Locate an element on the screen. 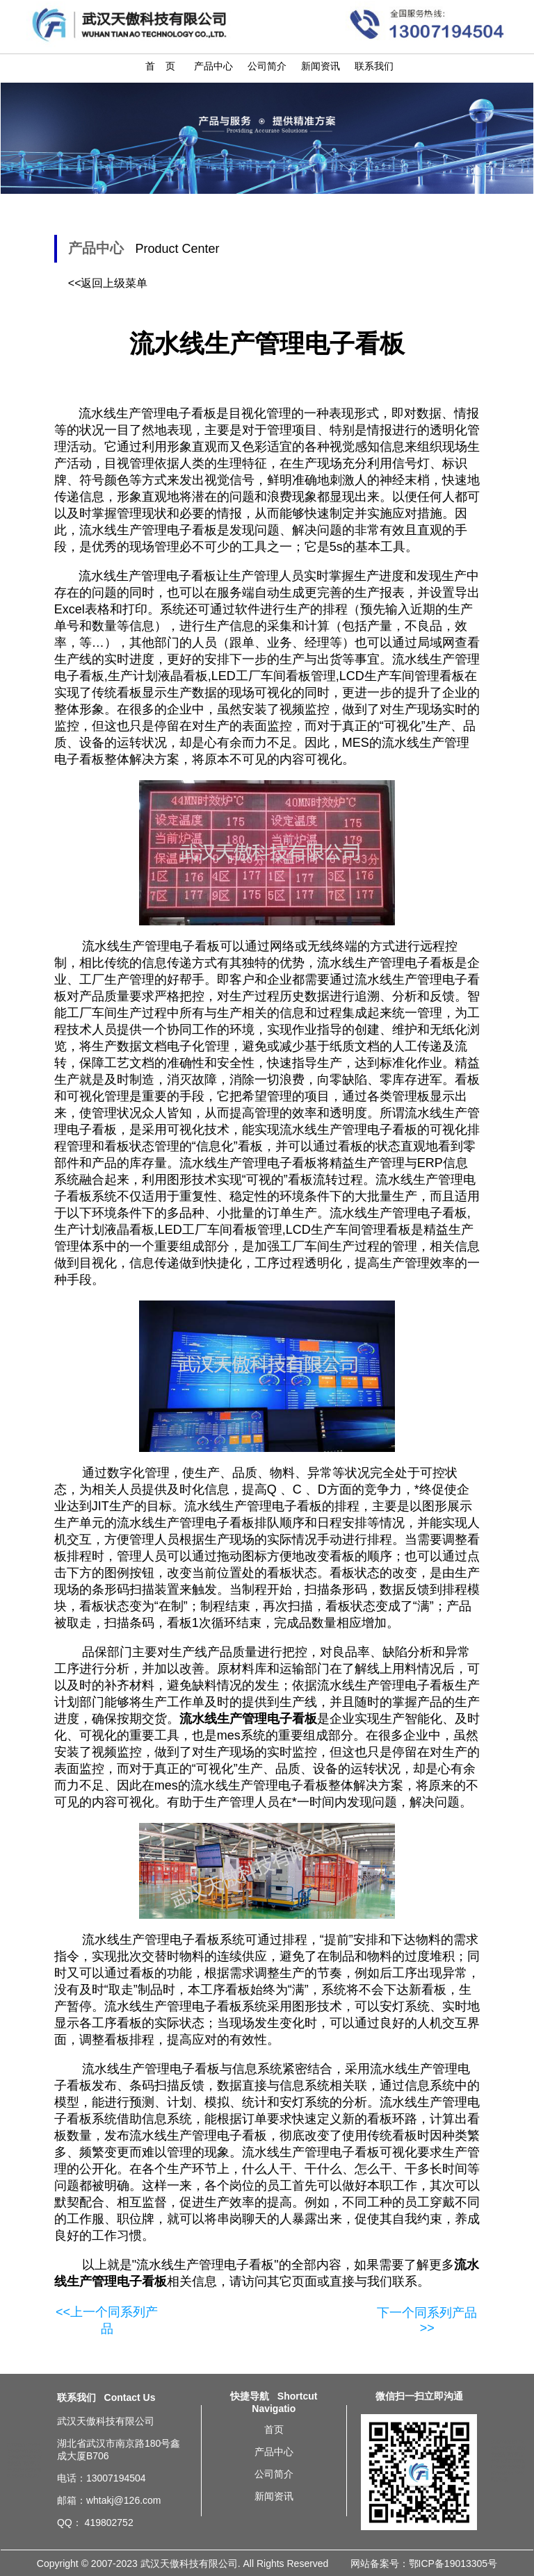  首 页 is located at coordinates (160, 66).